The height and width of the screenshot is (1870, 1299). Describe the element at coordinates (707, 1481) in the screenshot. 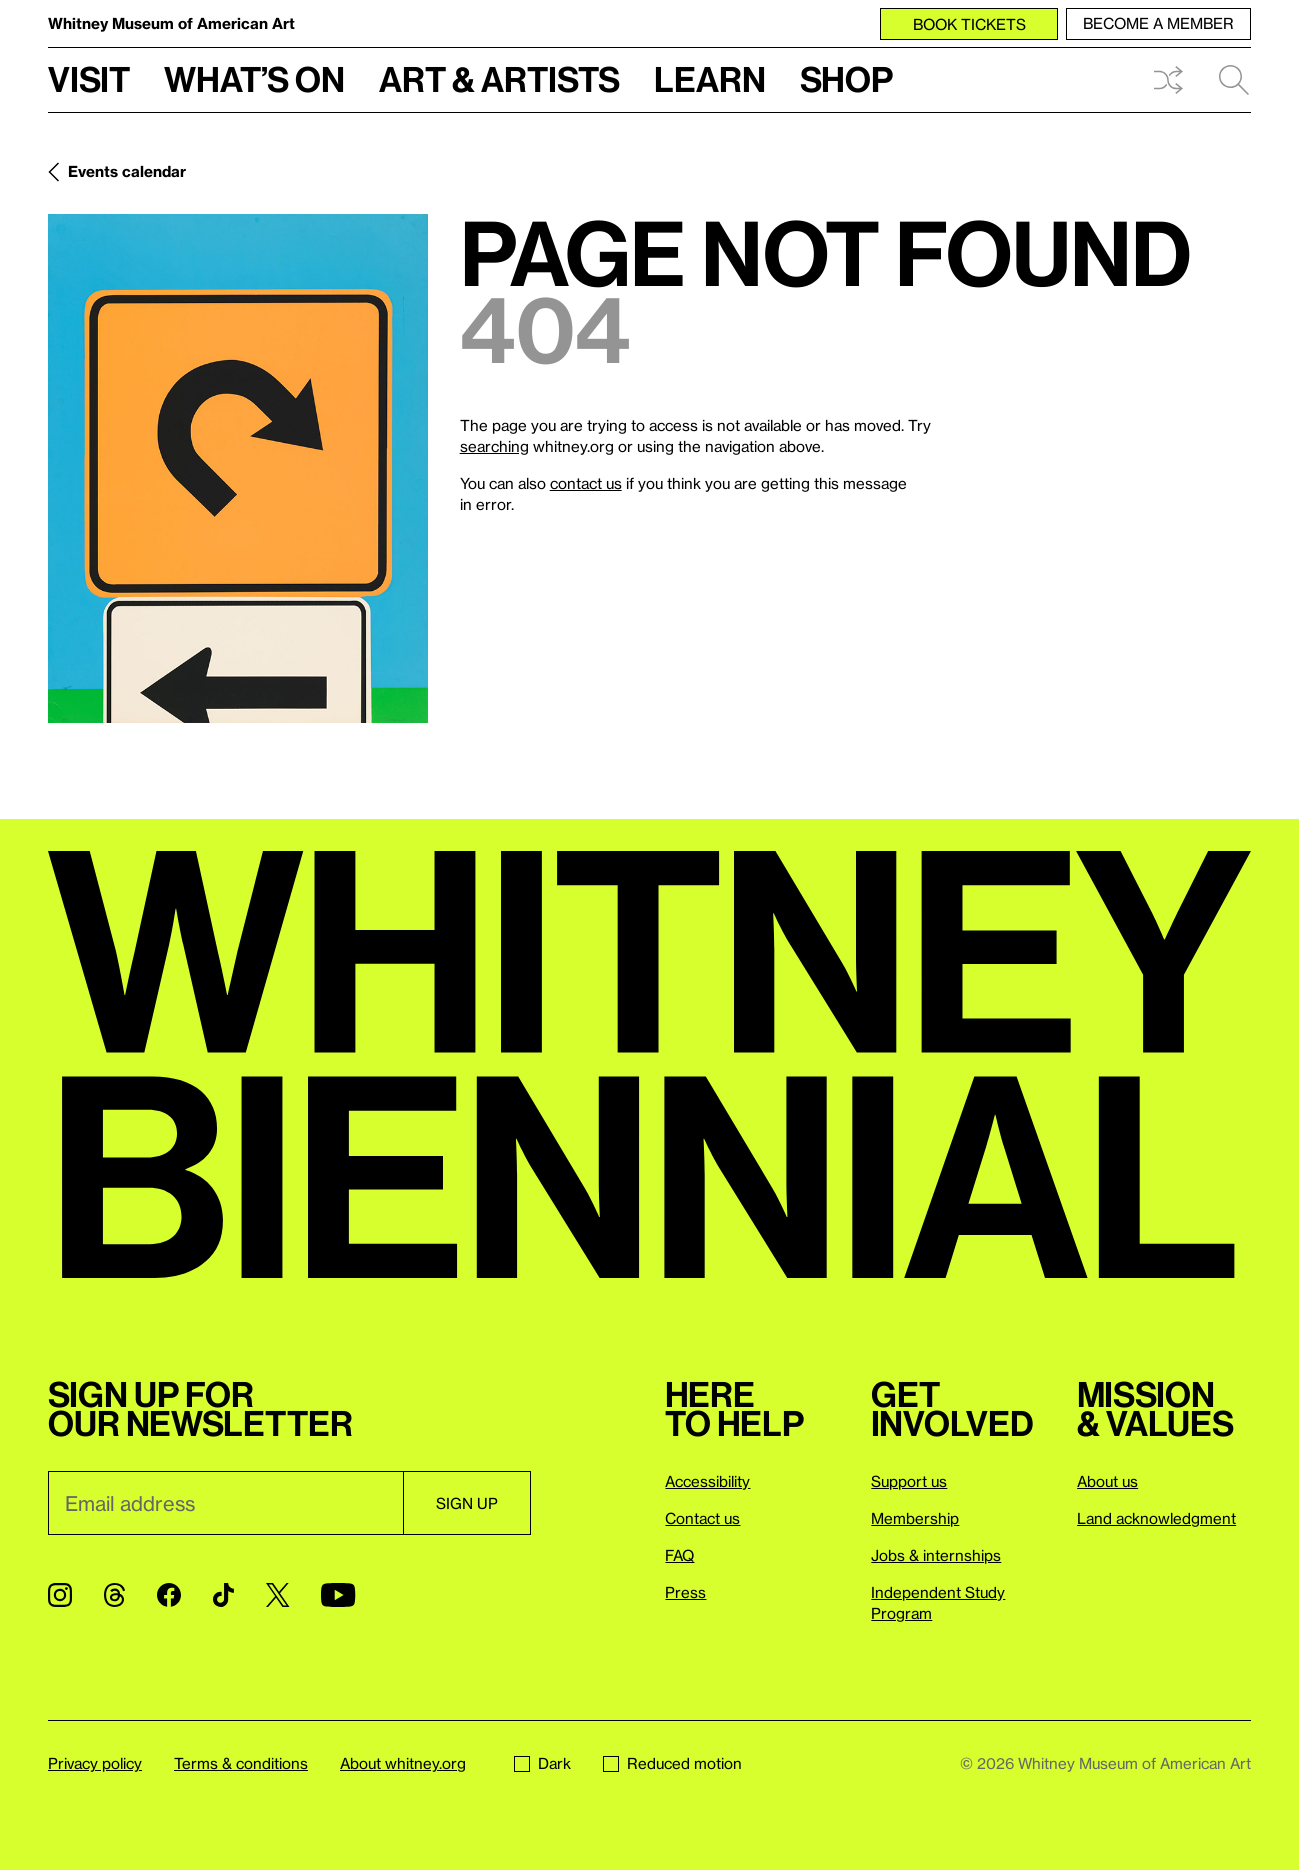

I see `Accessibility` at that location.